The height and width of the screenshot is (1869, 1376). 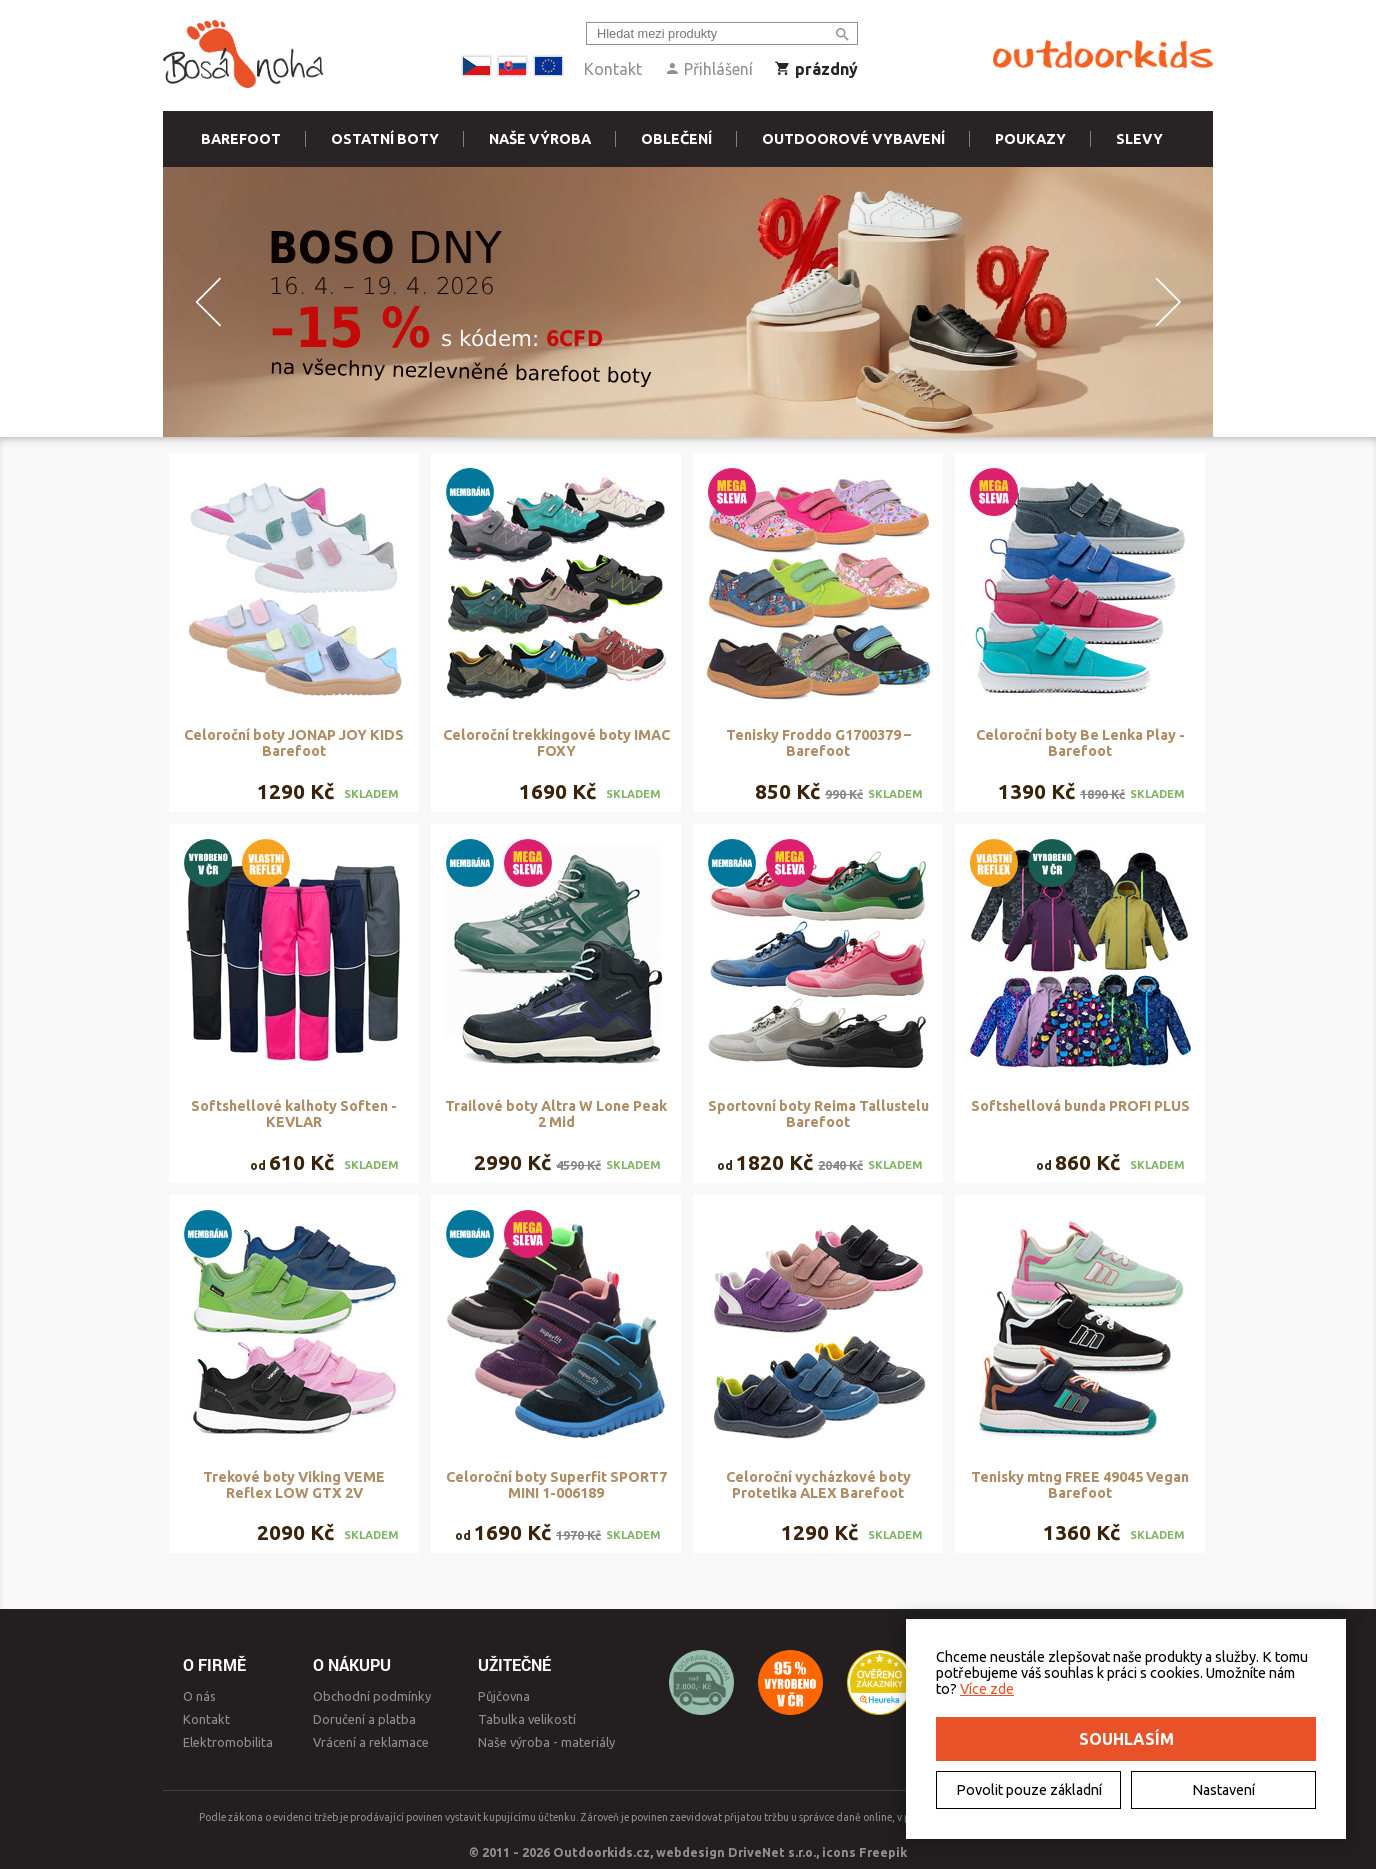 What do you see at coordinates (385, 139) in the screenshot?
I see `Ostatní boty` at bounding box center [385, 139].